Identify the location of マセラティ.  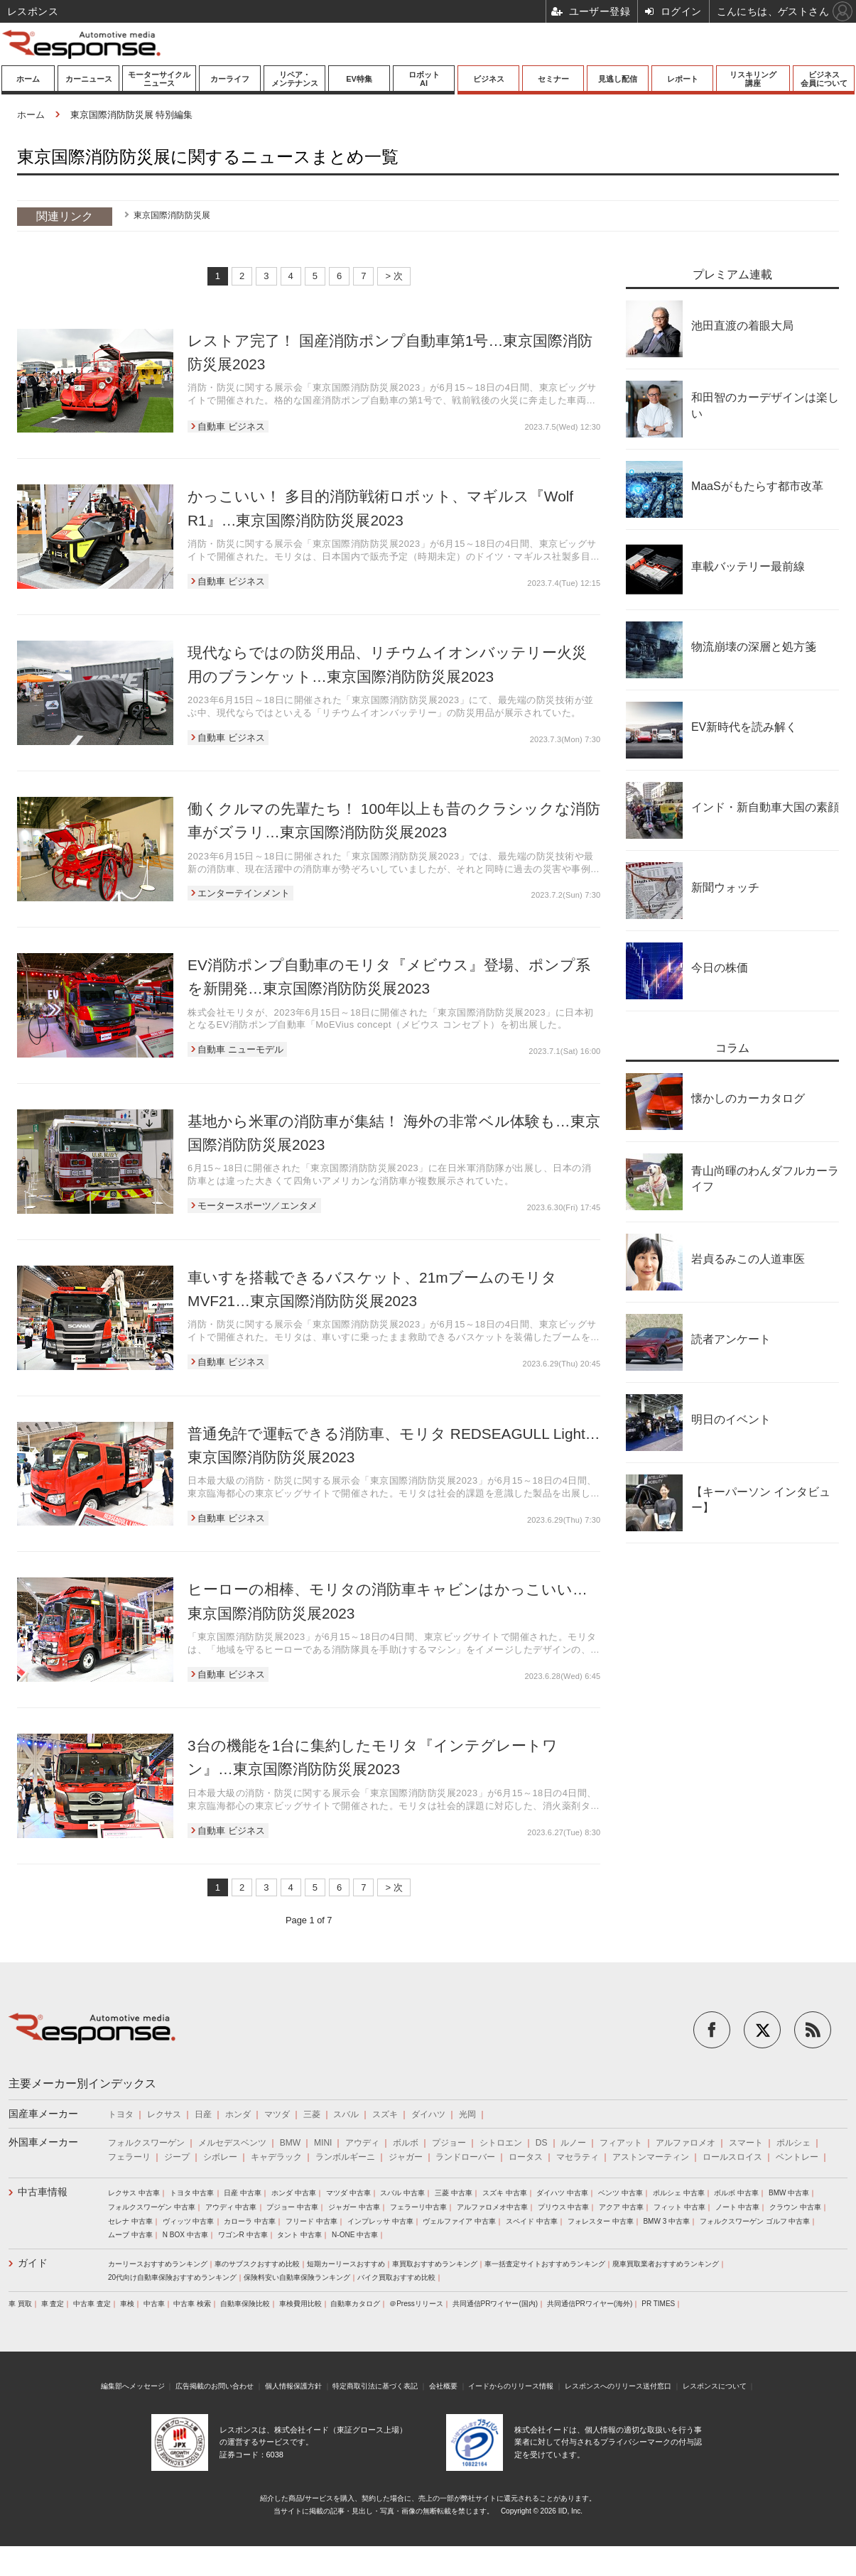
(577, 2157).